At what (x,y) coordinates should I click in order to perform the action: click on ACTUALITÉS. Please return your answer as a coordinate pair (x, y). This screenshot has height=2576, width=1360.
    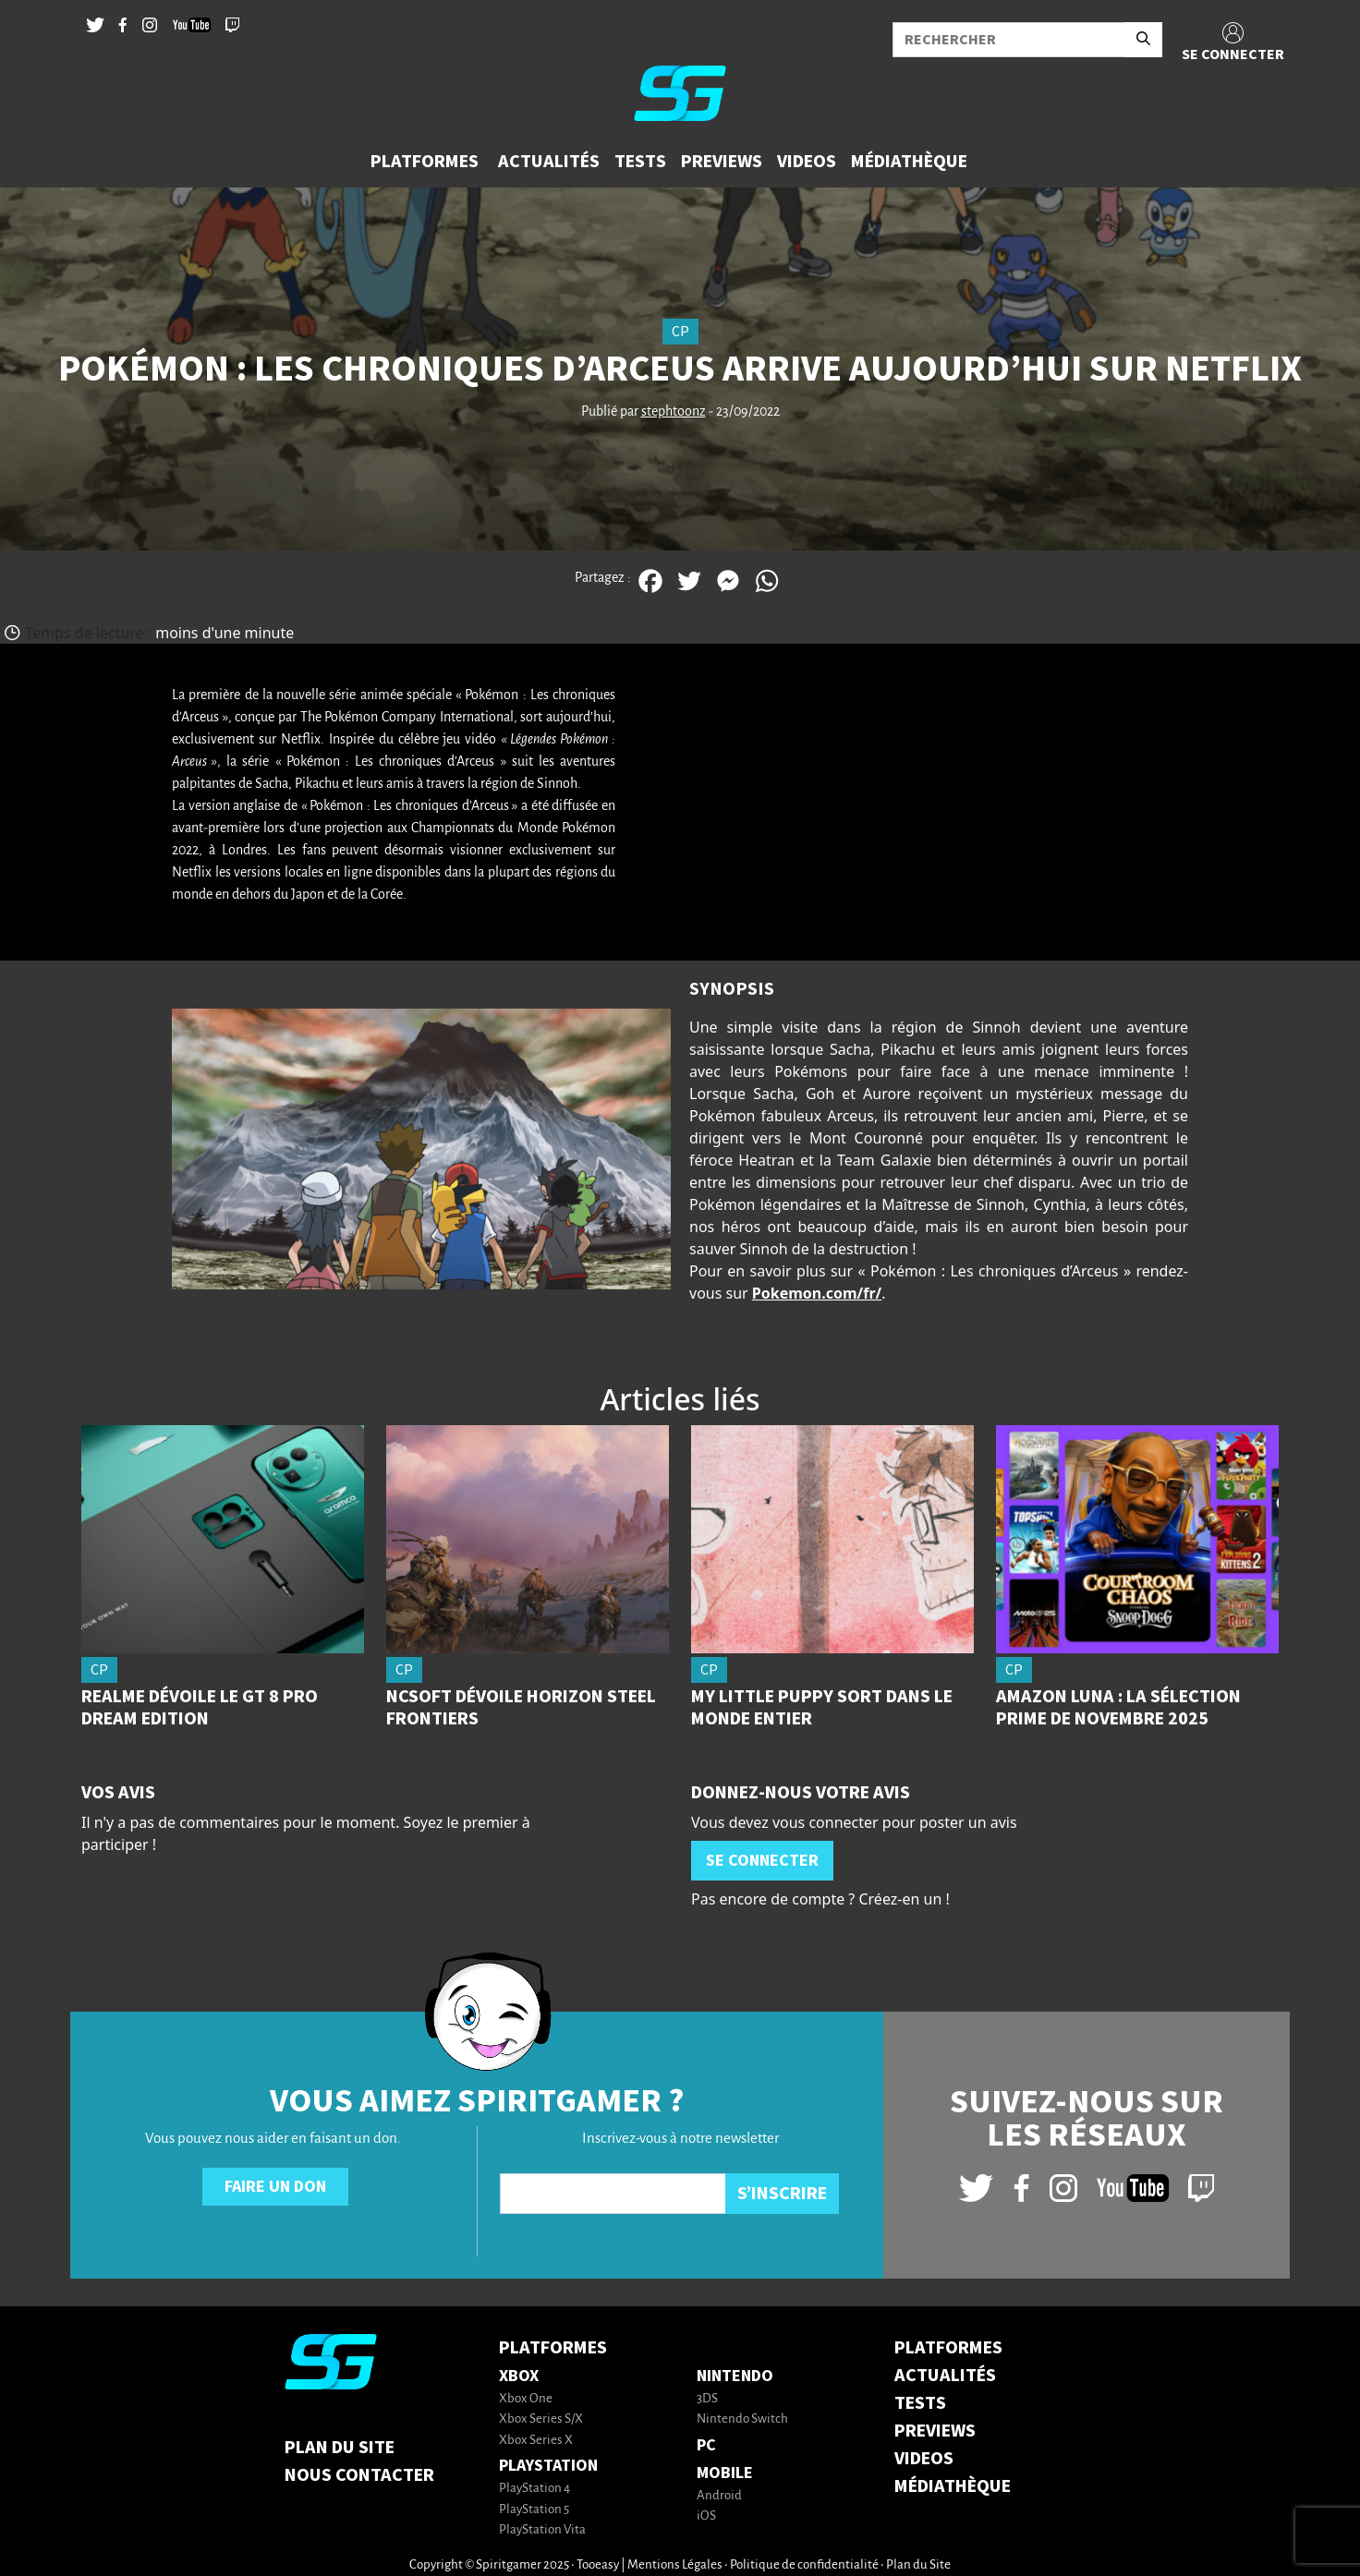
    Looking at the image, I should click on (945, 2376).